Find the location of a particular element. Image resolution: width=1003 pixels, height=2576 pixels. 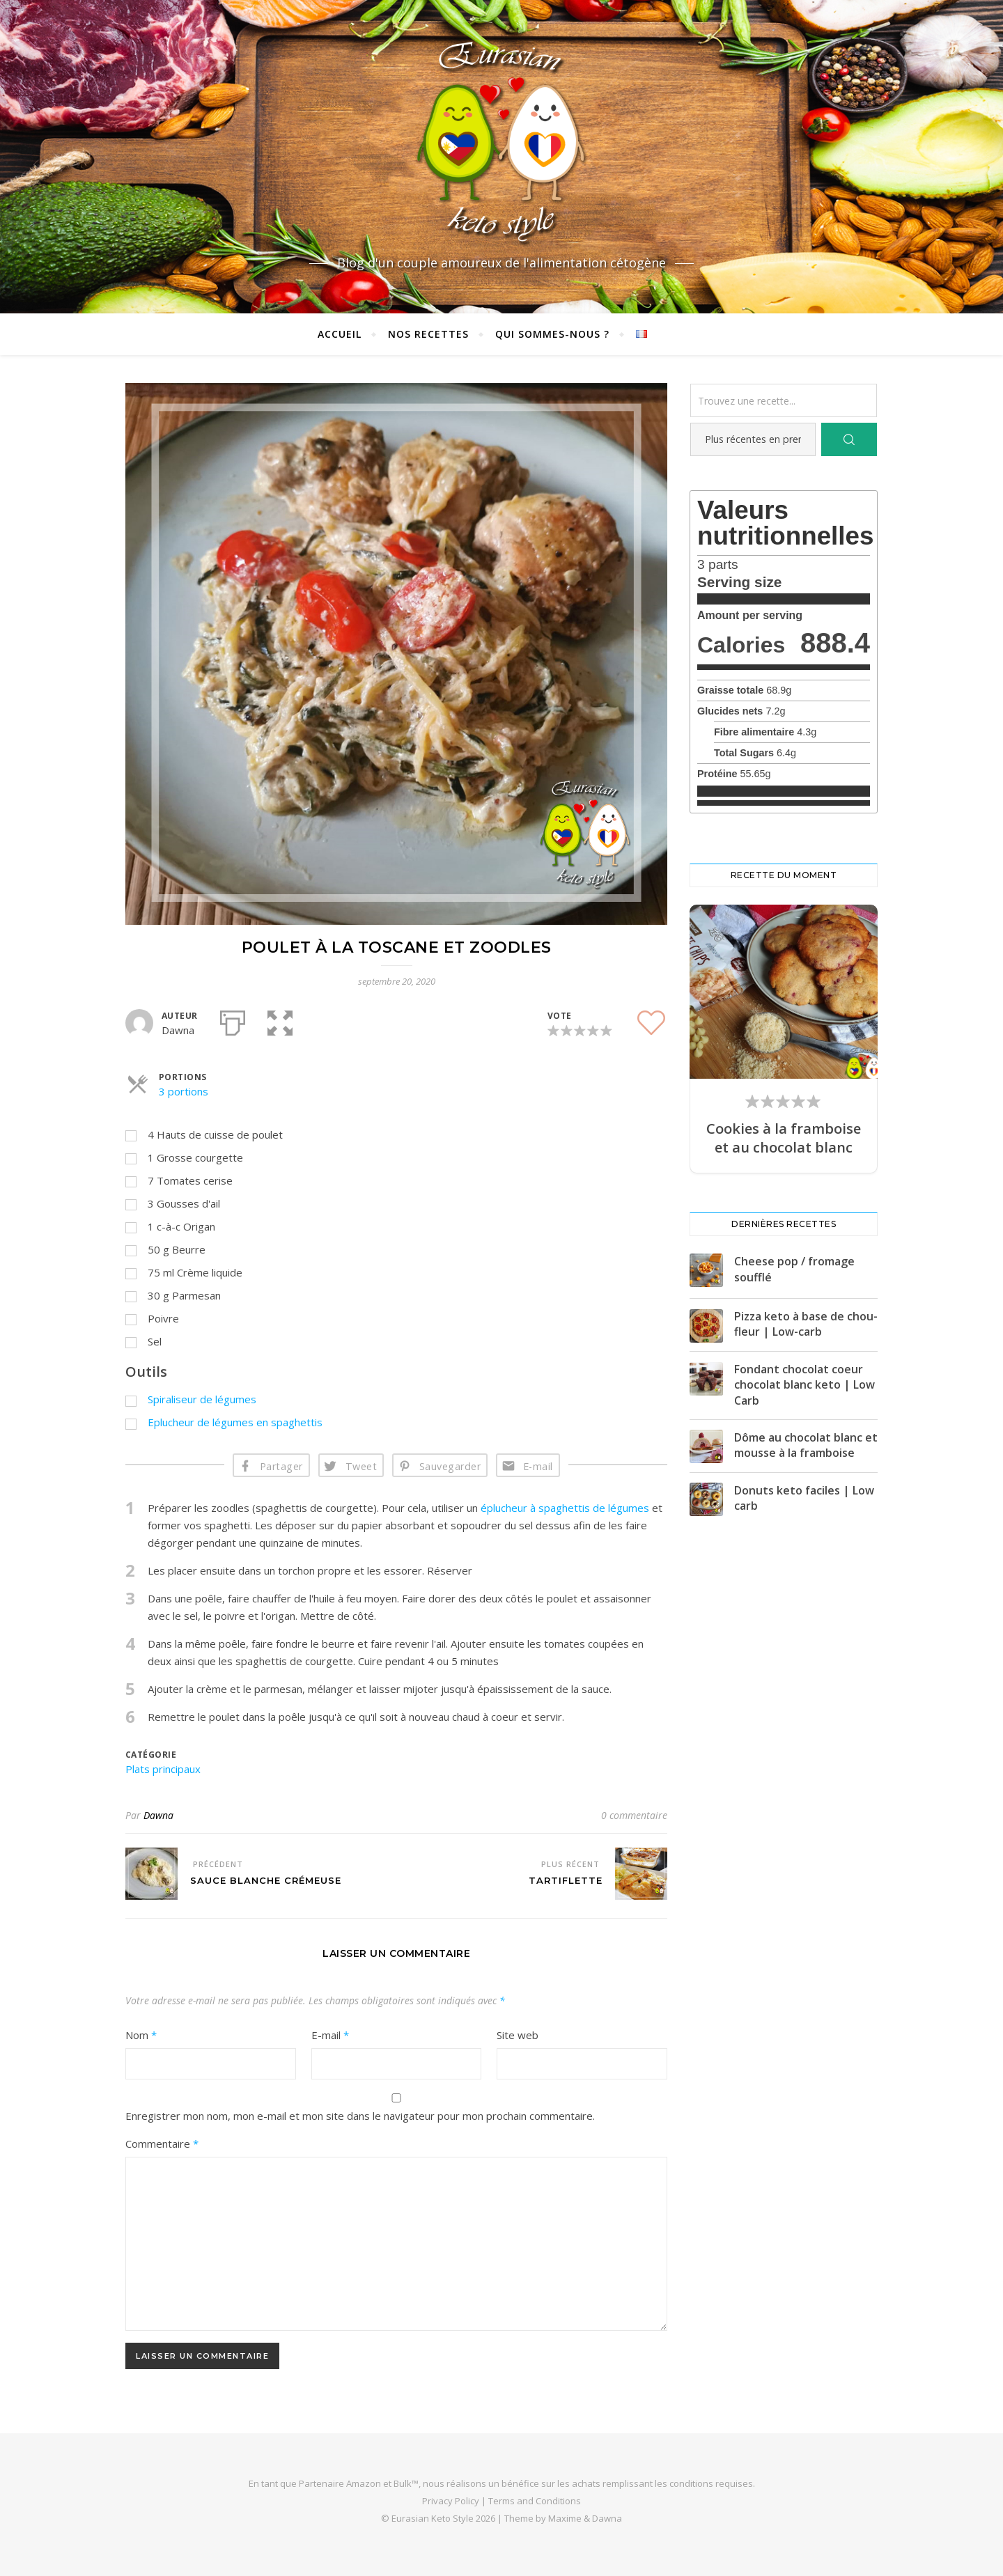

Eurasian Keto Style is located at coordinates (432, 2518).